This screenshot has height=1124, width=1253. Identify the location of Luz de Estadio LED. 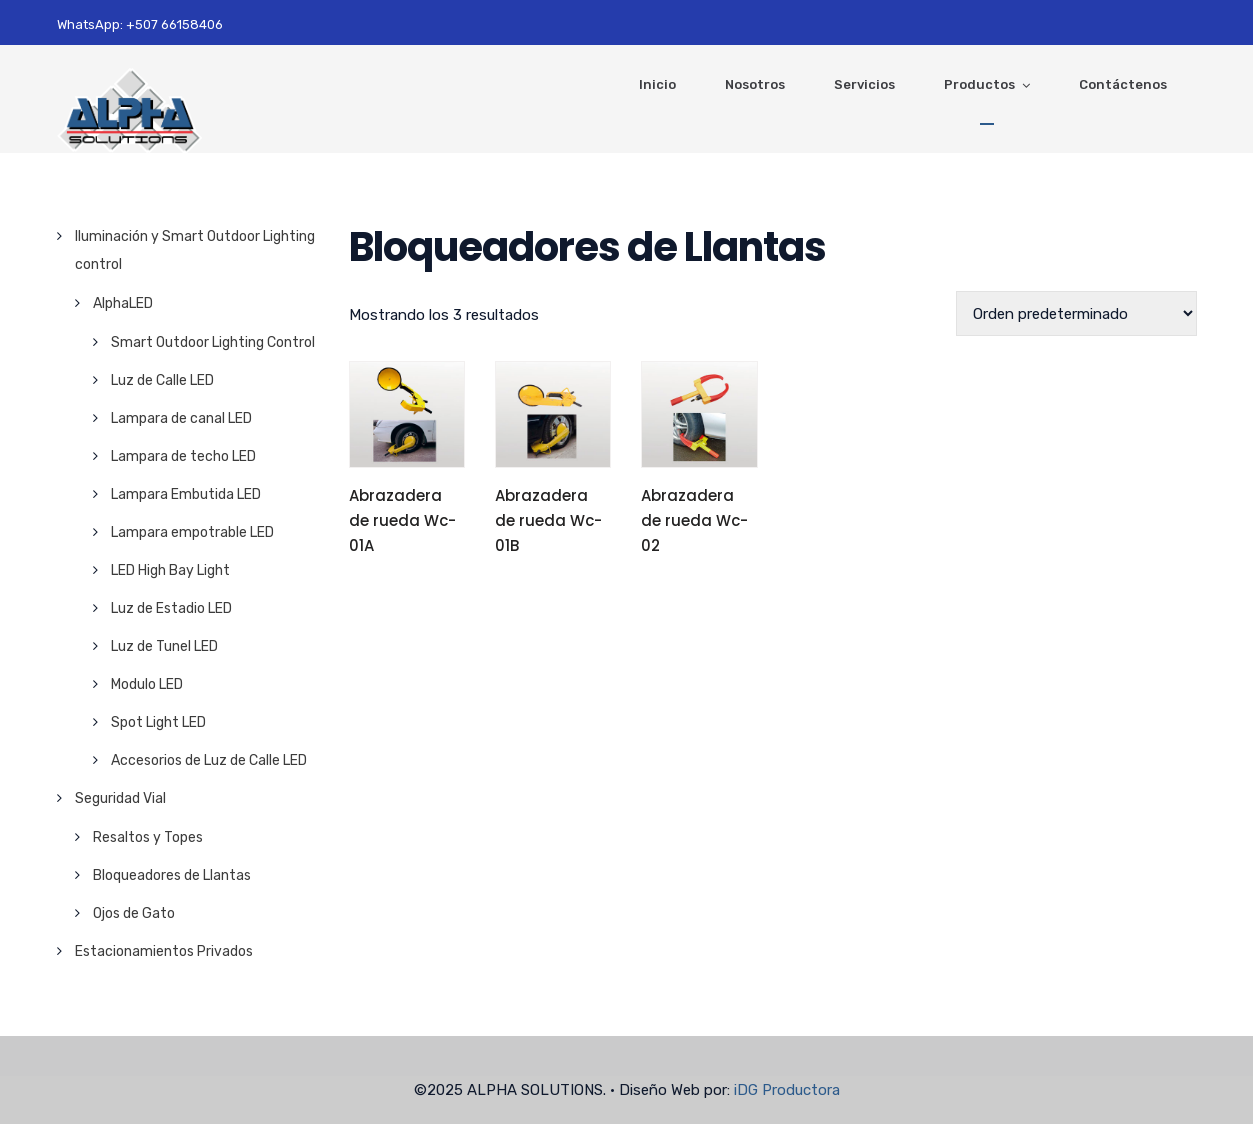
(171, 608).